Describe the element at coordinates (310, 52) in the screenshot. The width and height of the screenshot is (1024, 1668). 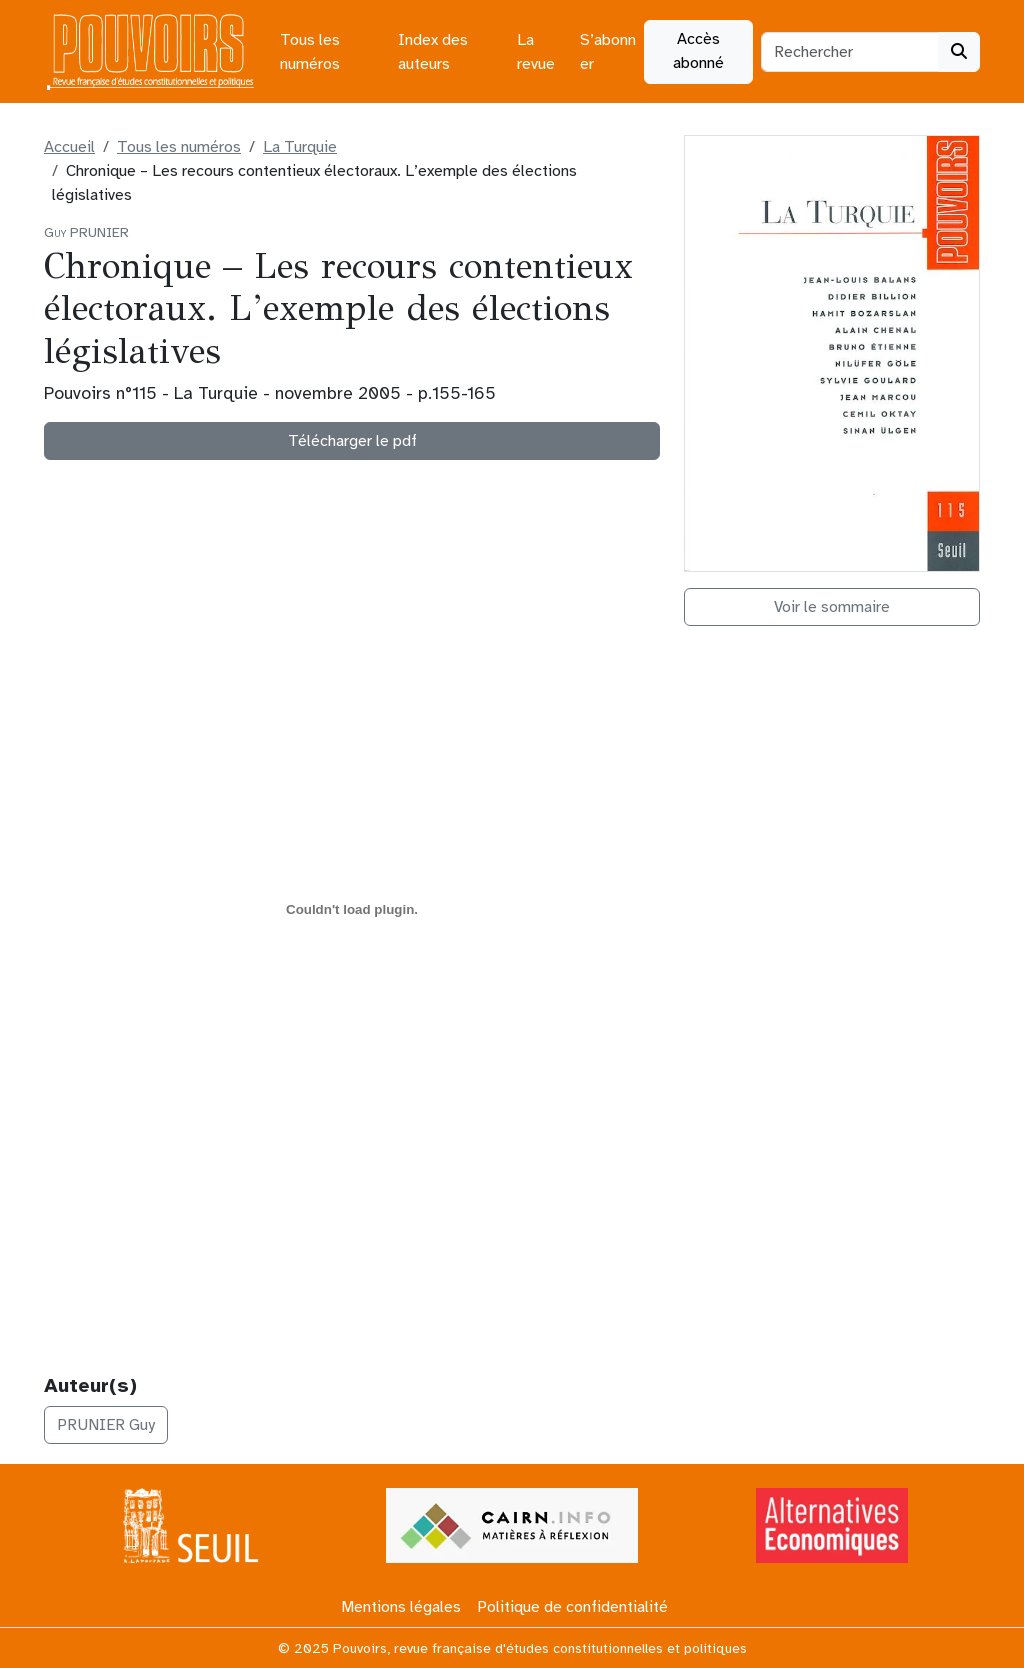
I see `Tous les numéros` at that location.